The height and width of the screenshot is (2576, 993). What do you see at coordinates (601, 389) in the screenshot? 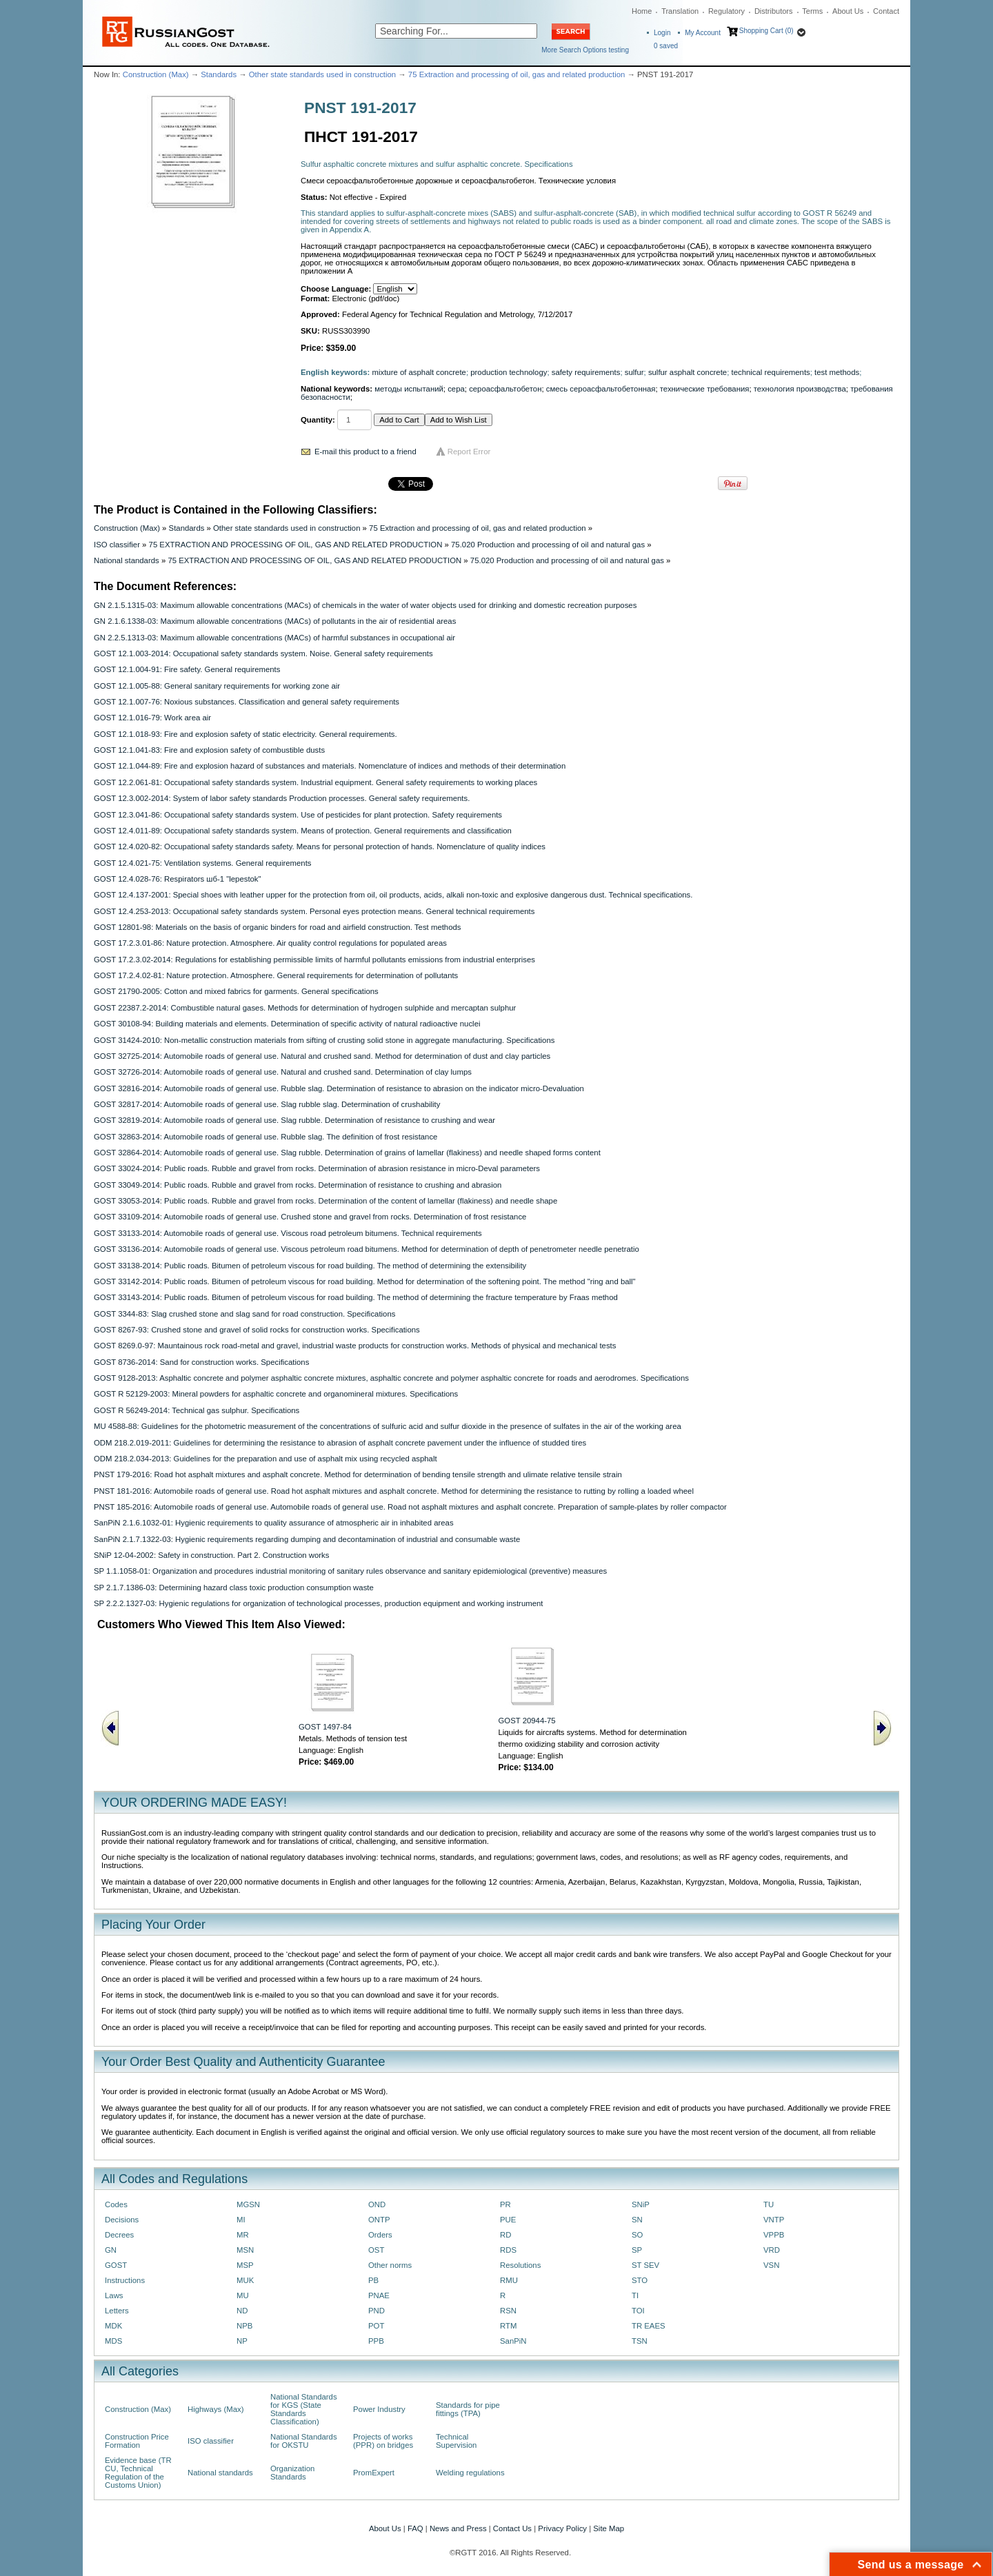
I see `смесь сероасфальтобетонная` at bounding box center [601, 389].